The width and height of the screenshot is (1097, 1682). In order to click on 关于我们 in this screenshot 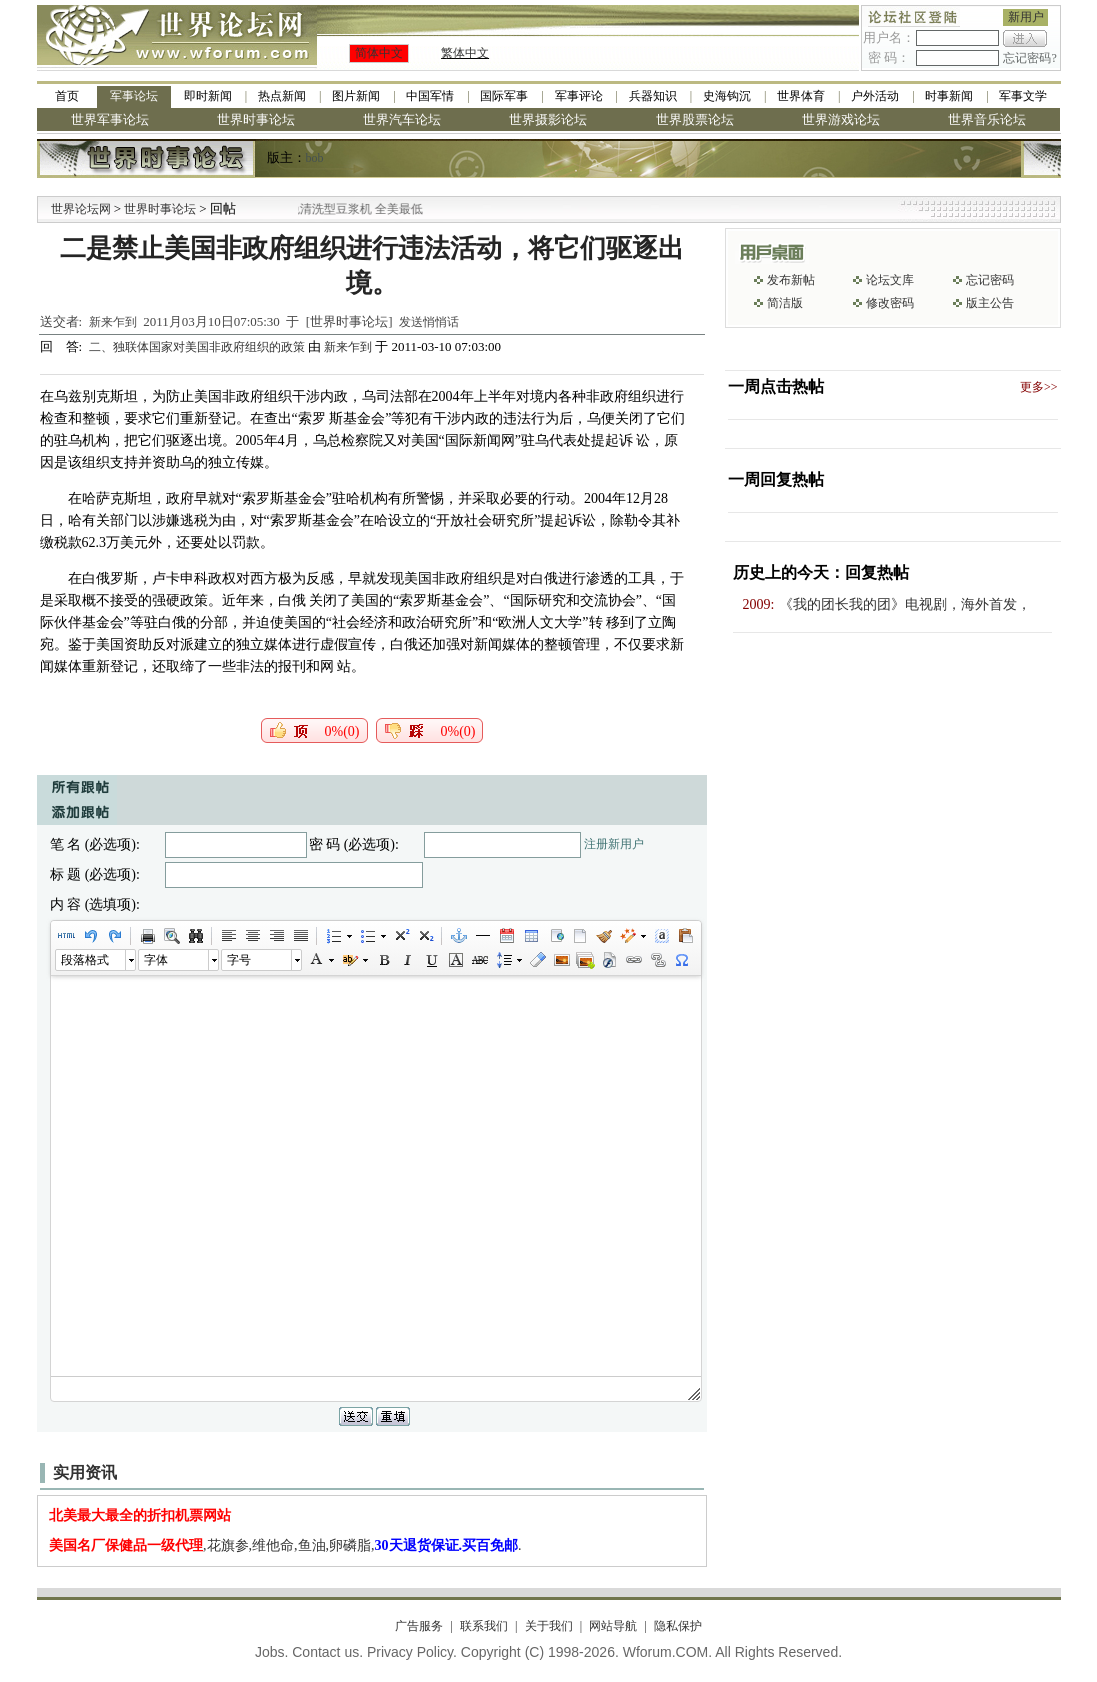, I will do `click(549, 1626)`.